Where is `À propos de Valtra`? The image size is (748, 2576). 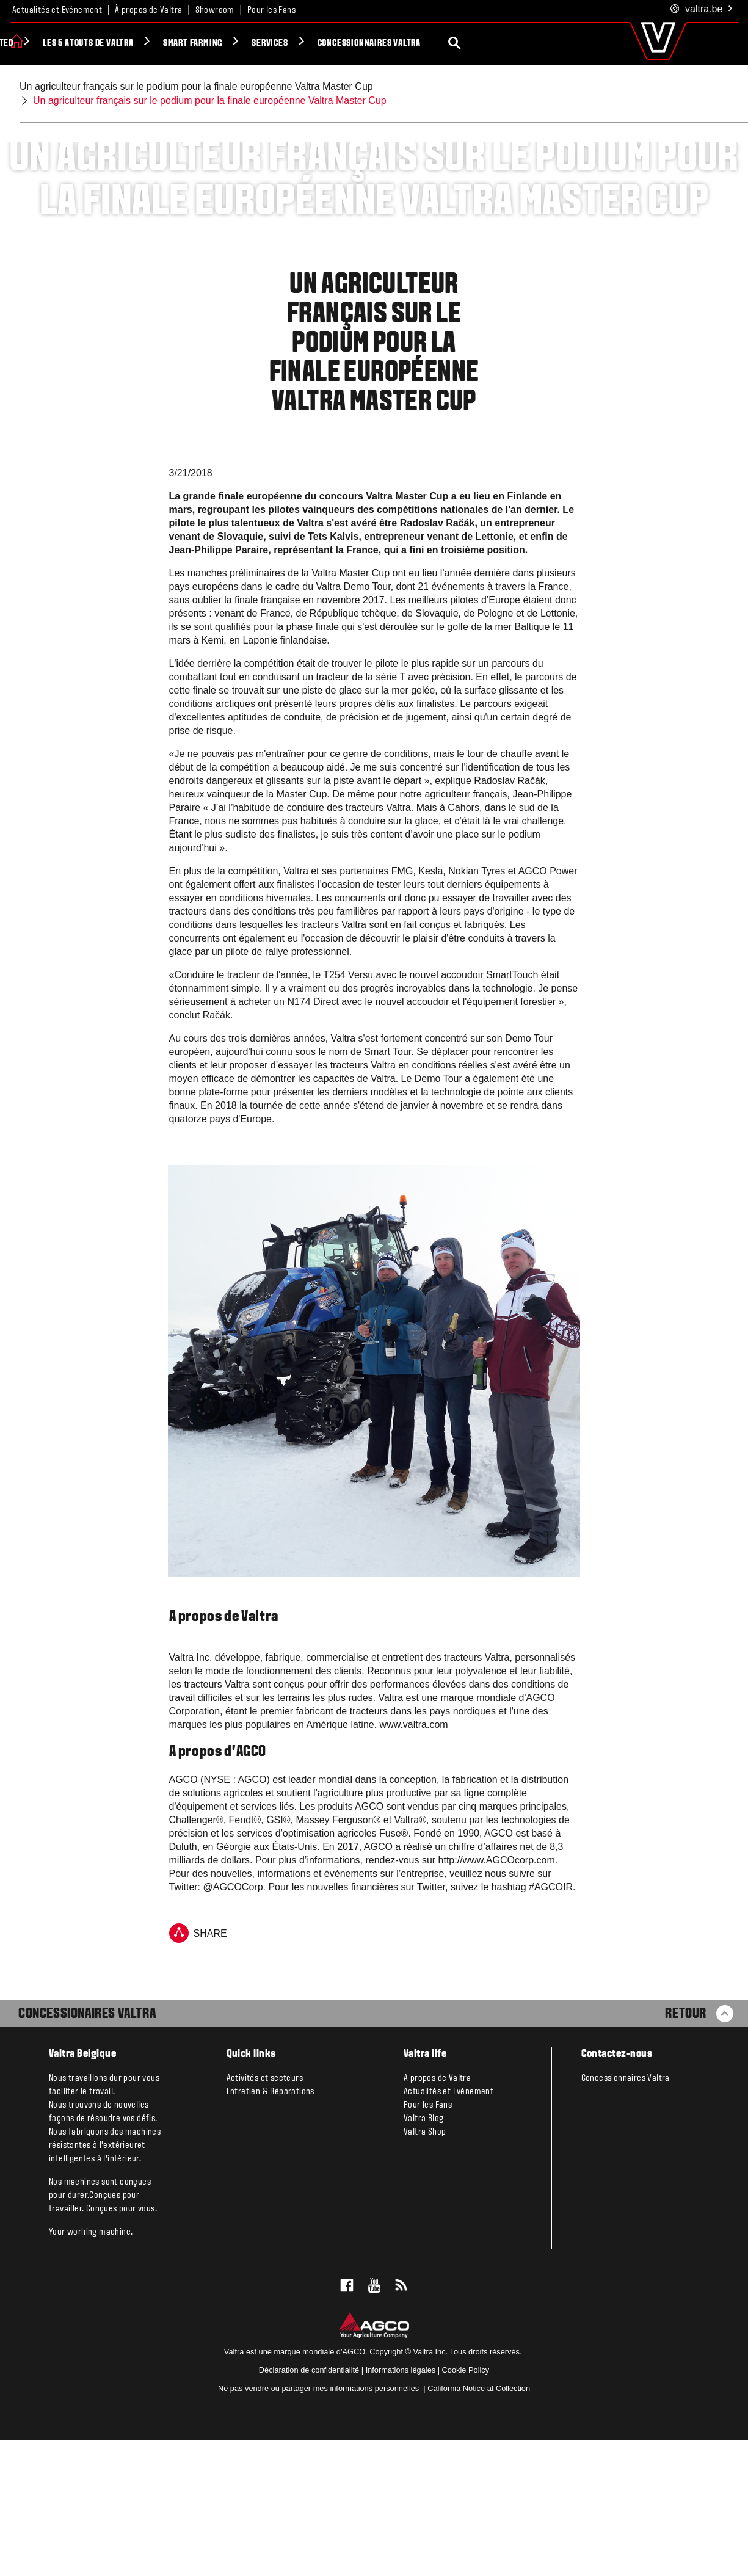 À propos de Valtra is located at coordinates (148, 10).